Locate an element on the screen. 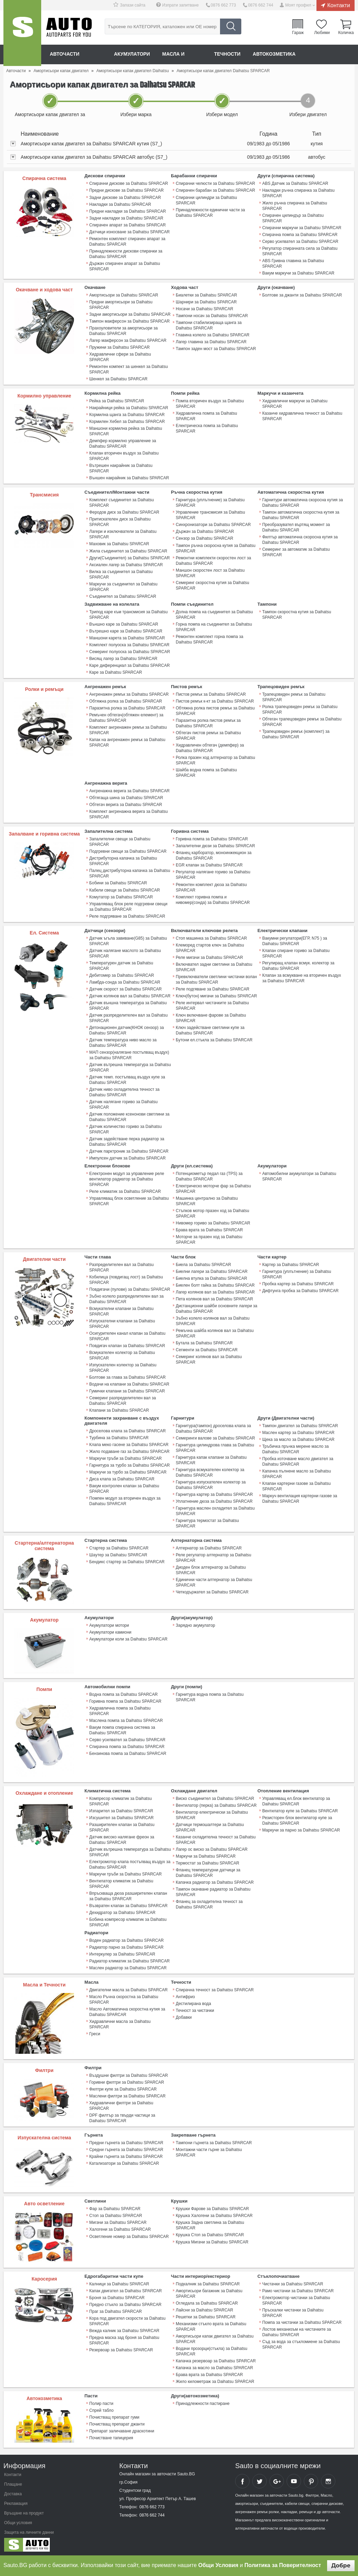 This screenshot has width=358, height=2576. Масло Автоматична скоростна кутия за Daihatsu SPARCAR is located at coordinates (127, 2010).